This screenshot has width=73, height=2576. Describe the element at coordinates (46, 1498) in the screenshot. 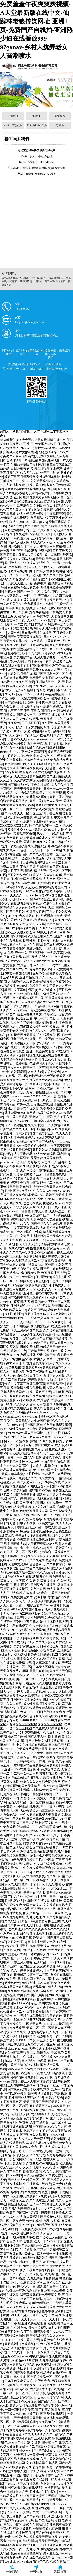

I see `精品无人码麻豆乱码1区2区` at that location.